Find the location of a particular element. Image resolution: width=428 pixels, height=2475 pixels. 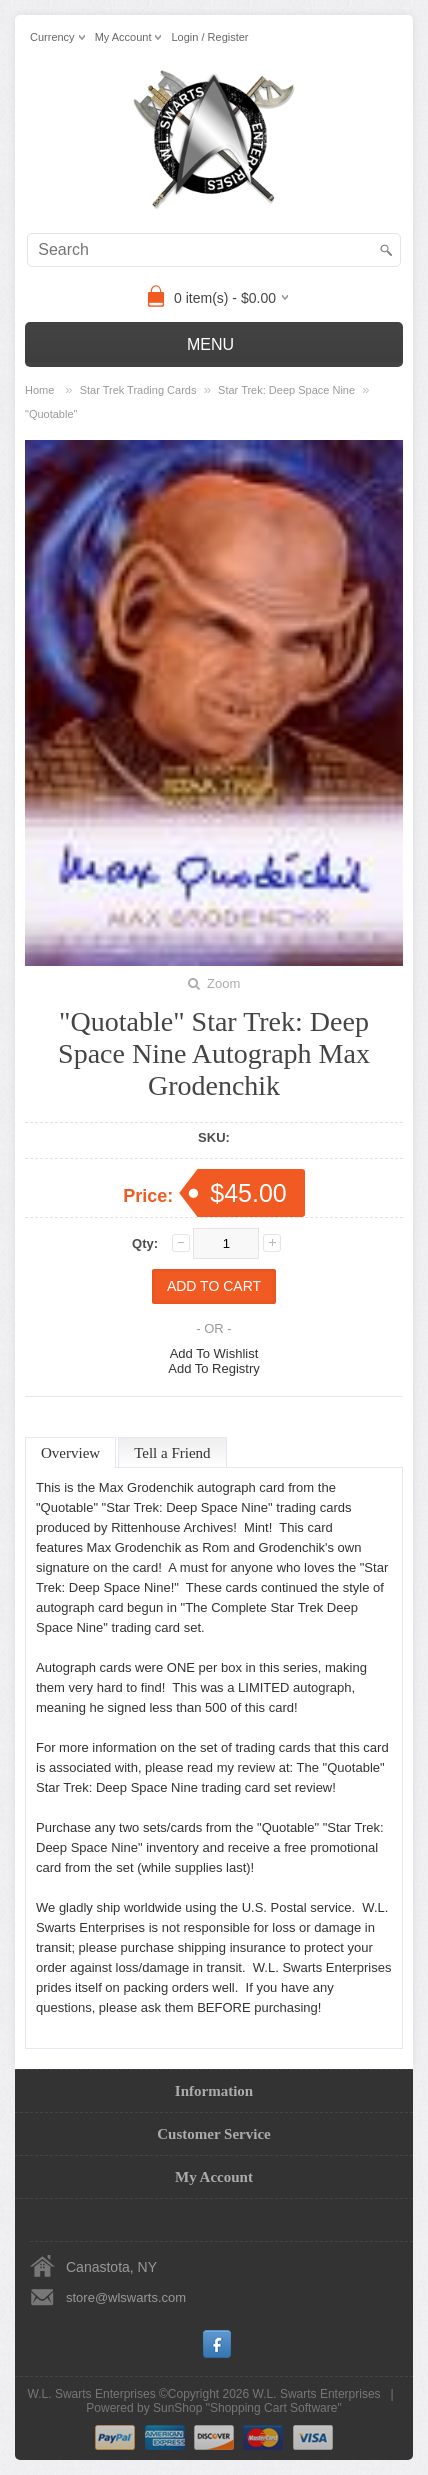

Star Trek Trading Cards is located at coordinates (138, 390).